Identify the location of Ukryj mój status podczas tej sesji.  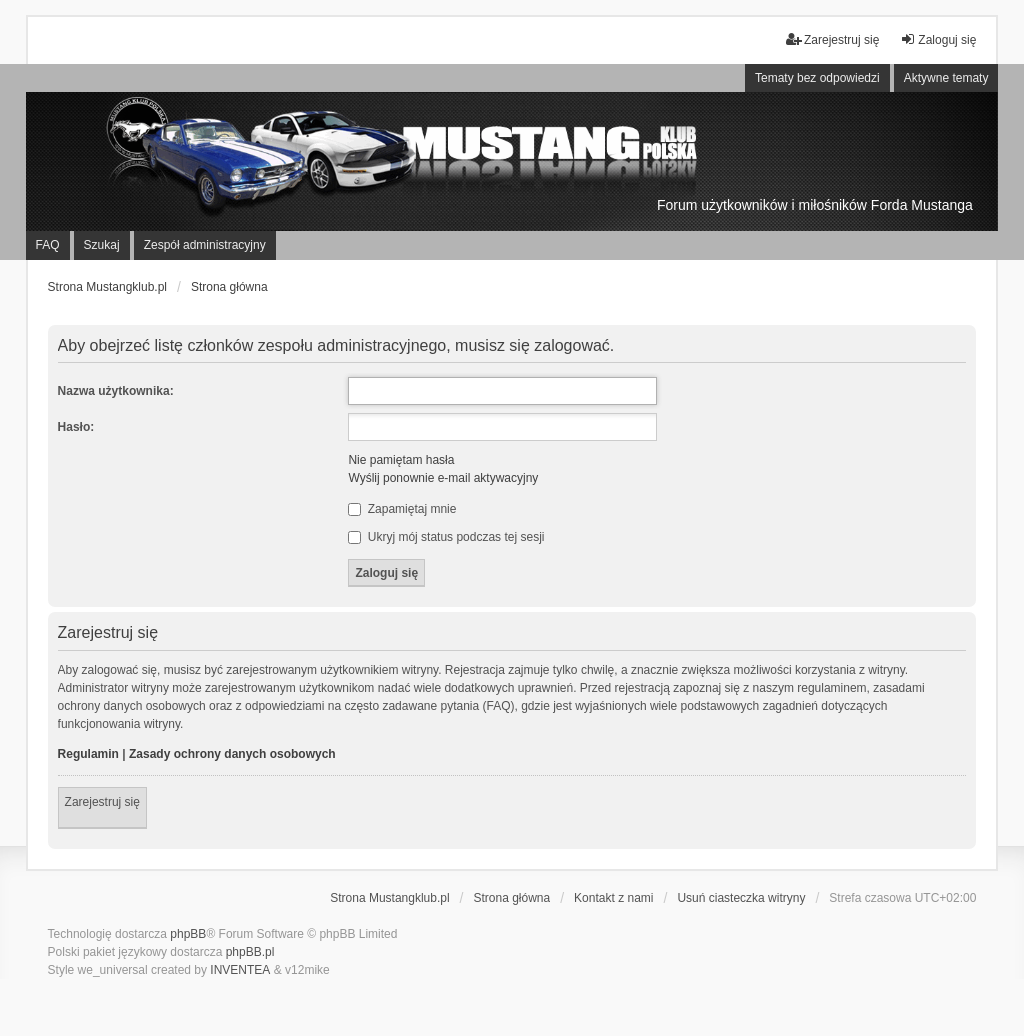
(446, 537).